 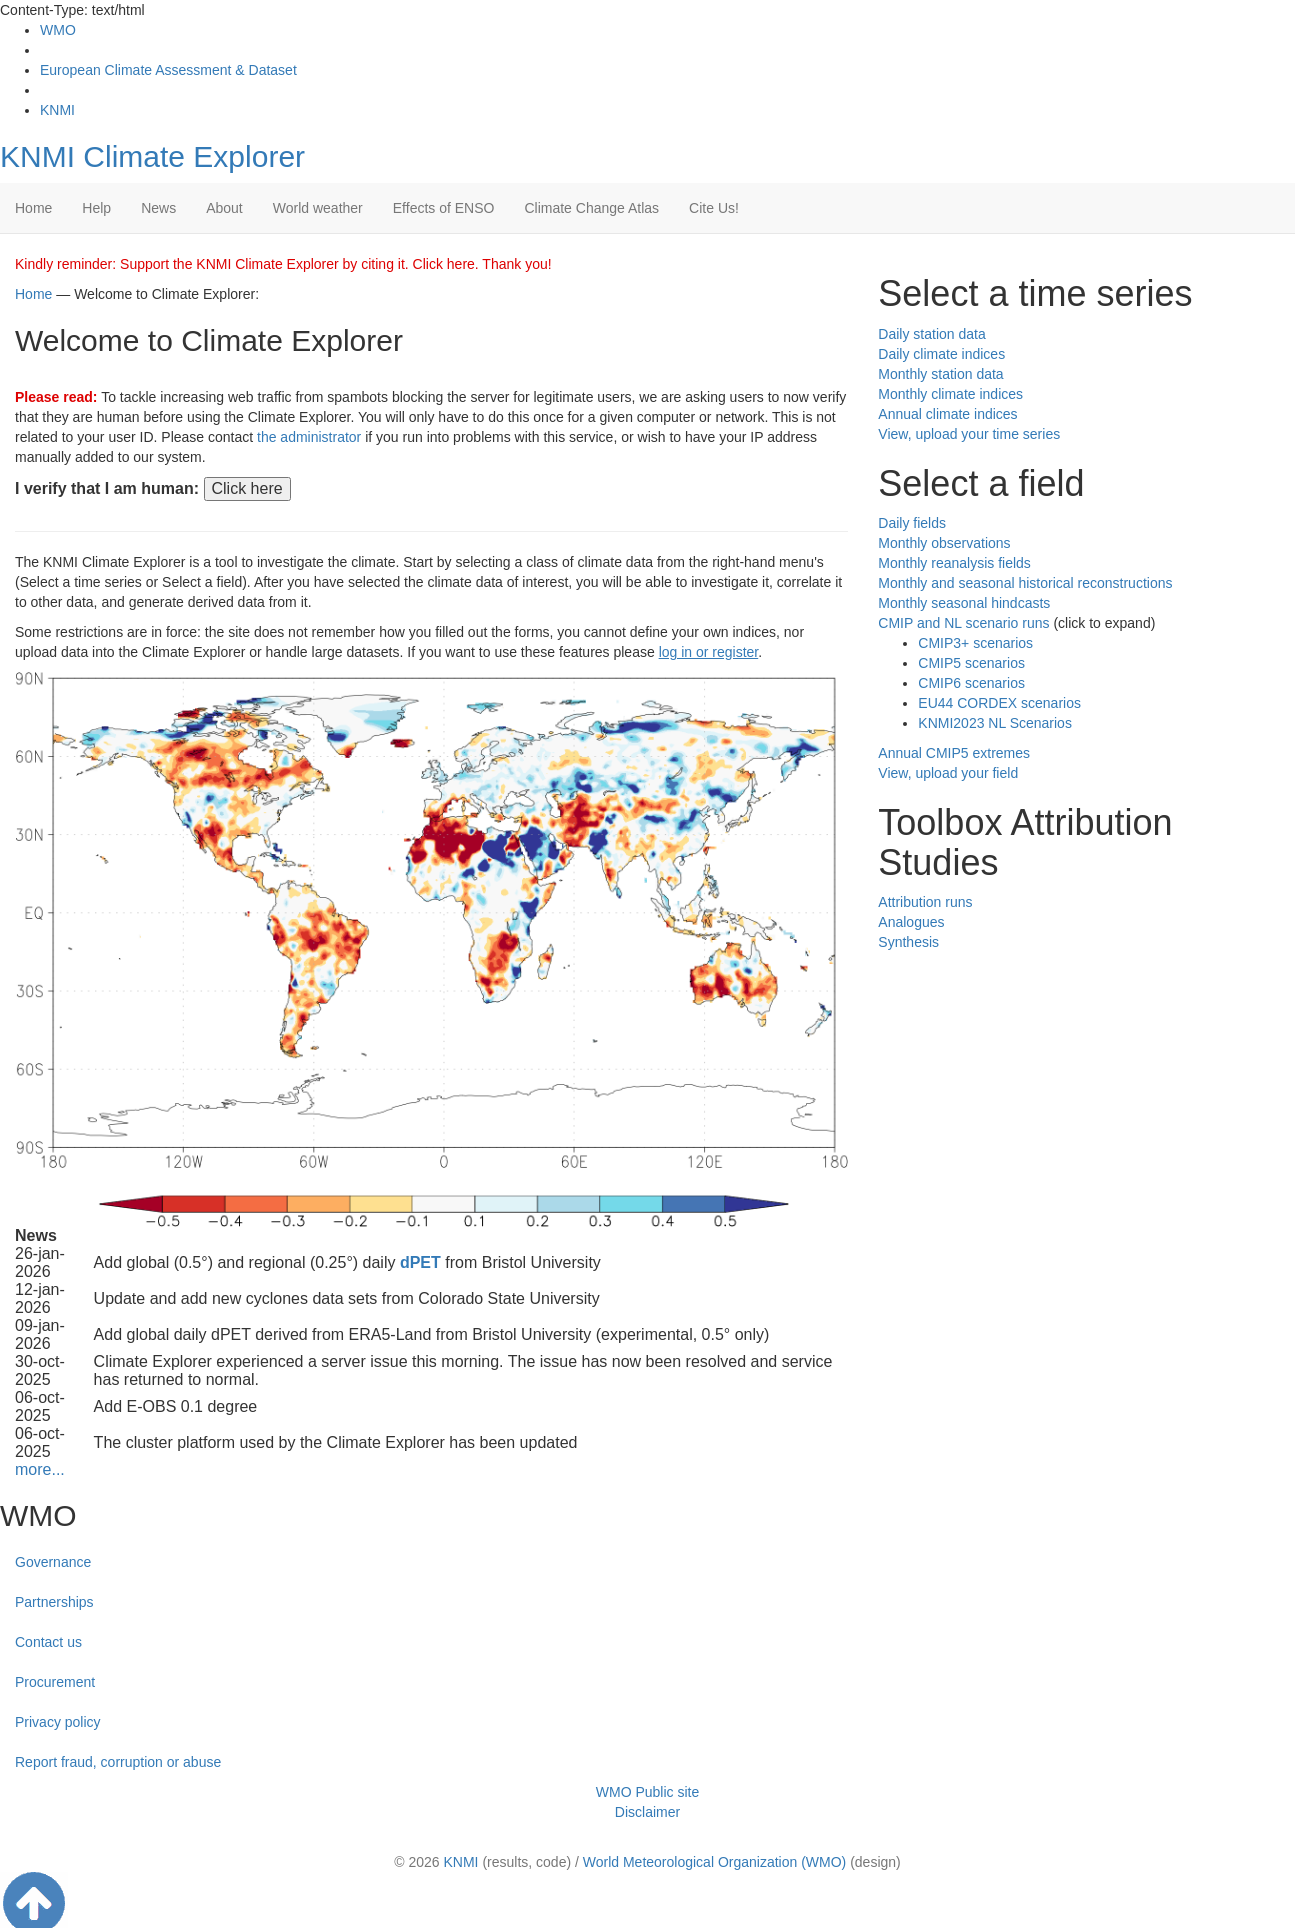 What do you see at coordinates (48, 1642) in the screenshot?
I see `Contact us` at bounding box center [48, 1642].